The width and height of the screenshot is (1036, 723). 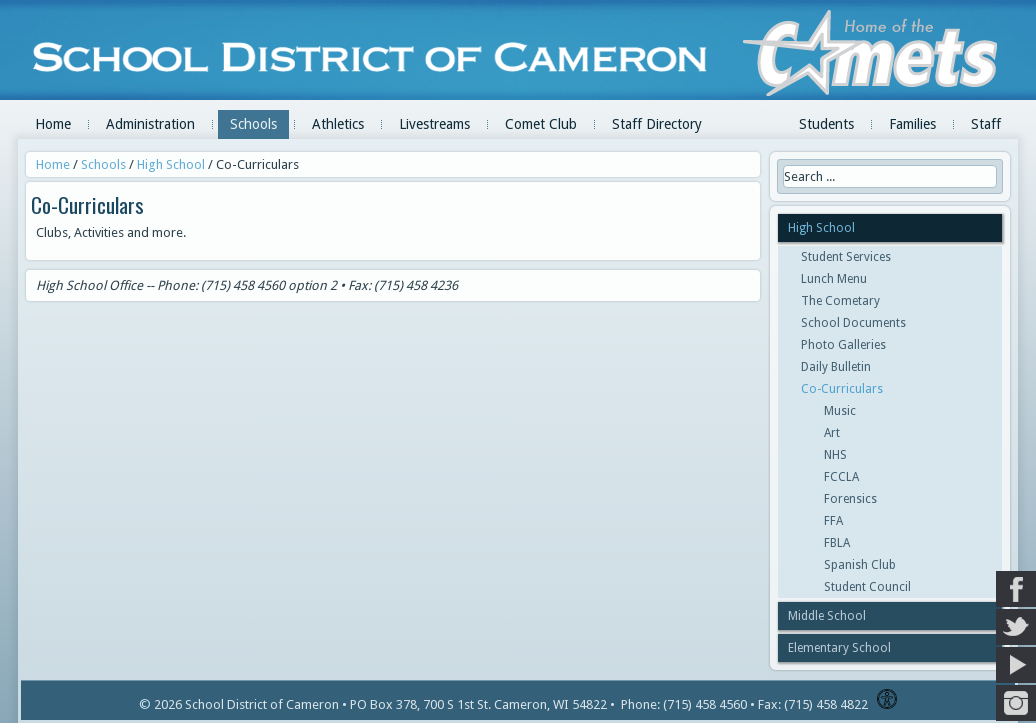 I want to click on Photo Galleries, so click(x=843, y=345).